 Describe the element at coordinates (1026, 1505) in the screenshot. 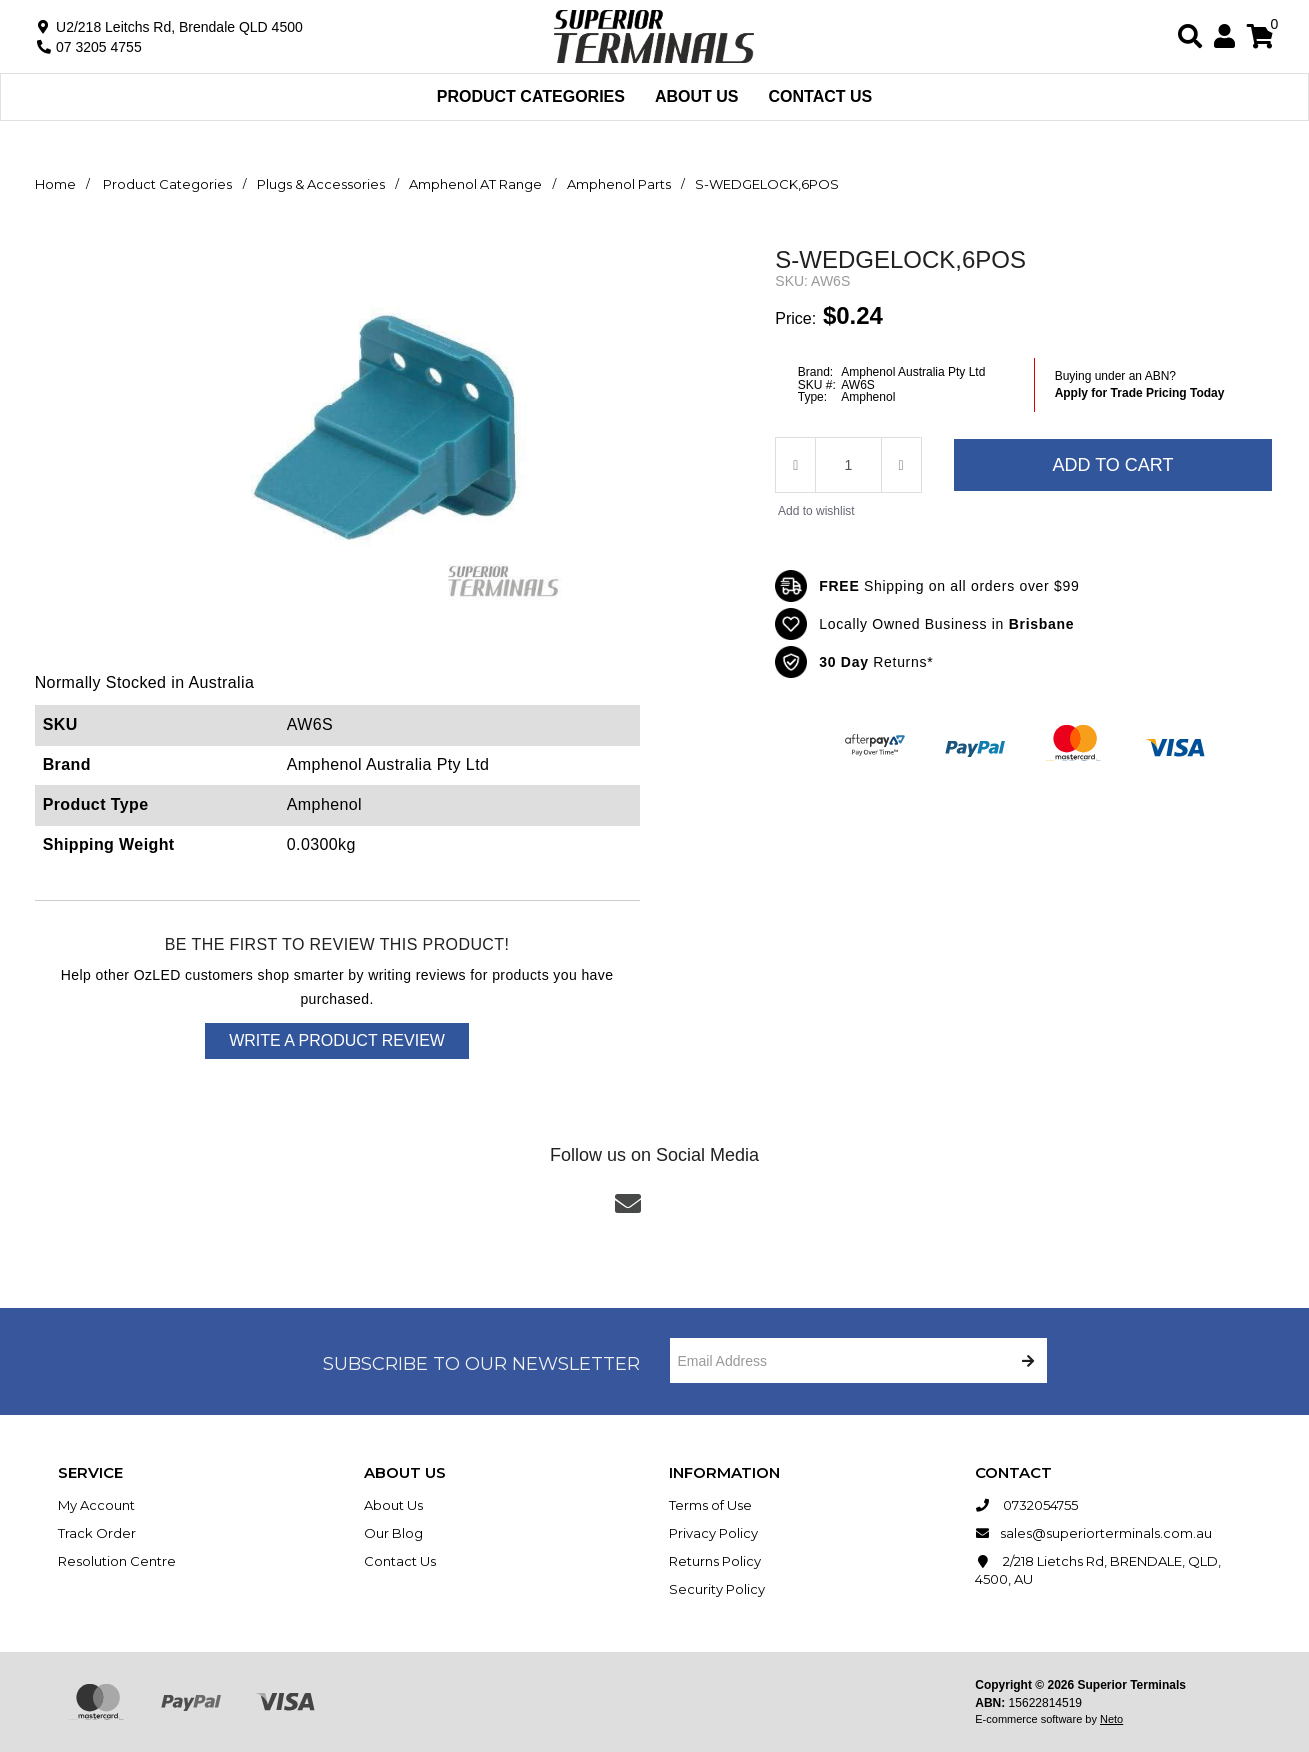

I see `0732054755` at that location.